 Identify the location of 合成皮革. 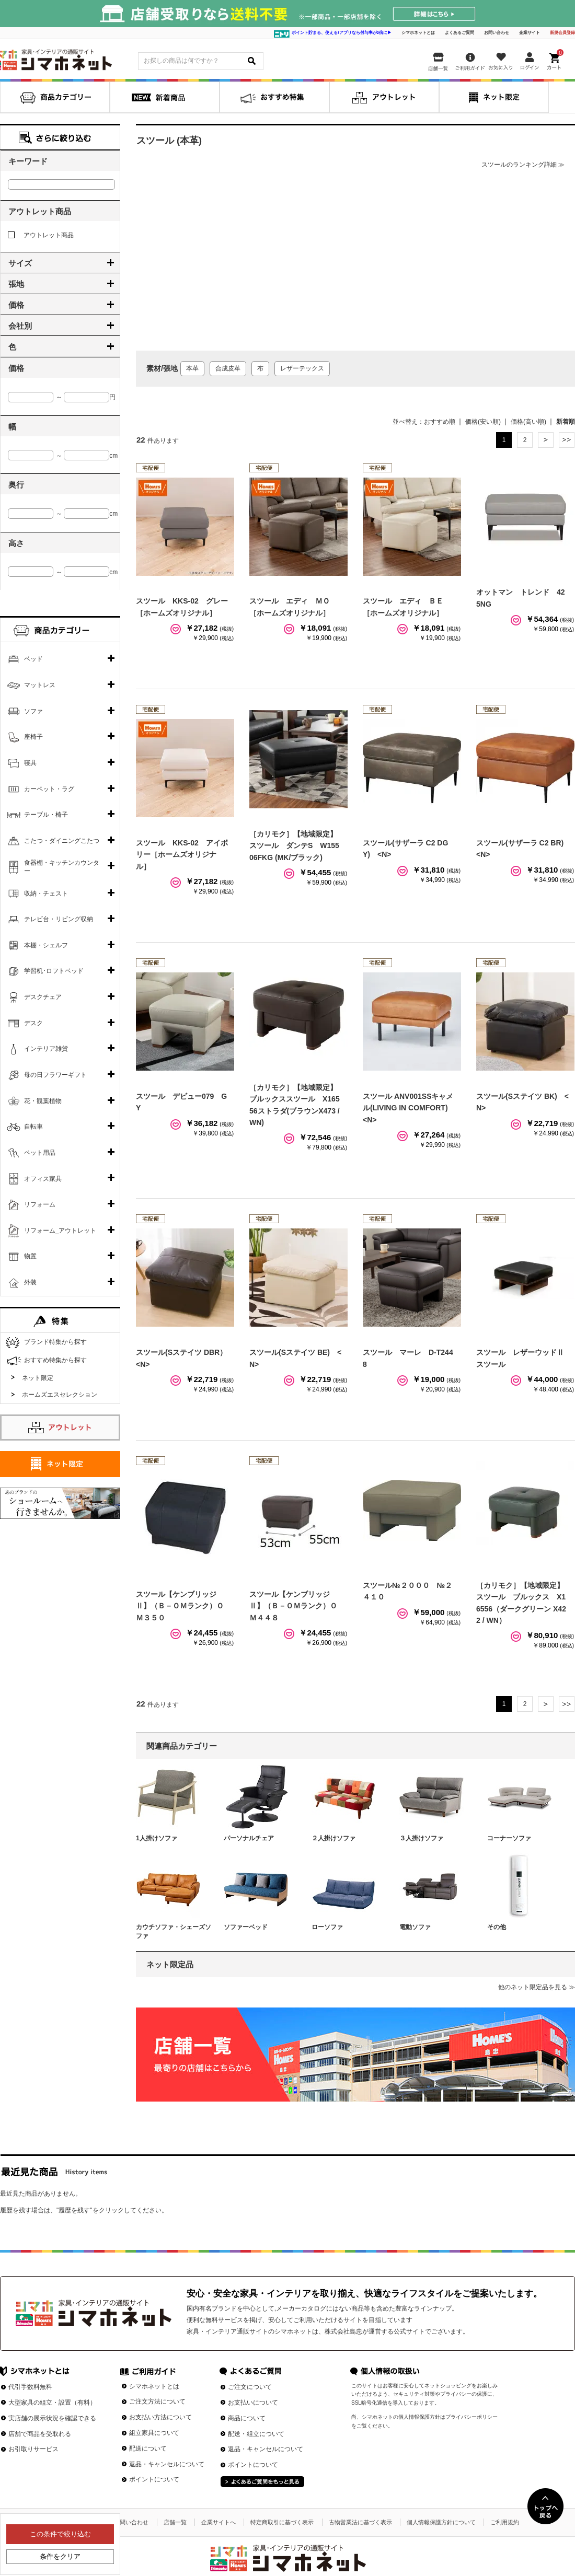
(227, 368).